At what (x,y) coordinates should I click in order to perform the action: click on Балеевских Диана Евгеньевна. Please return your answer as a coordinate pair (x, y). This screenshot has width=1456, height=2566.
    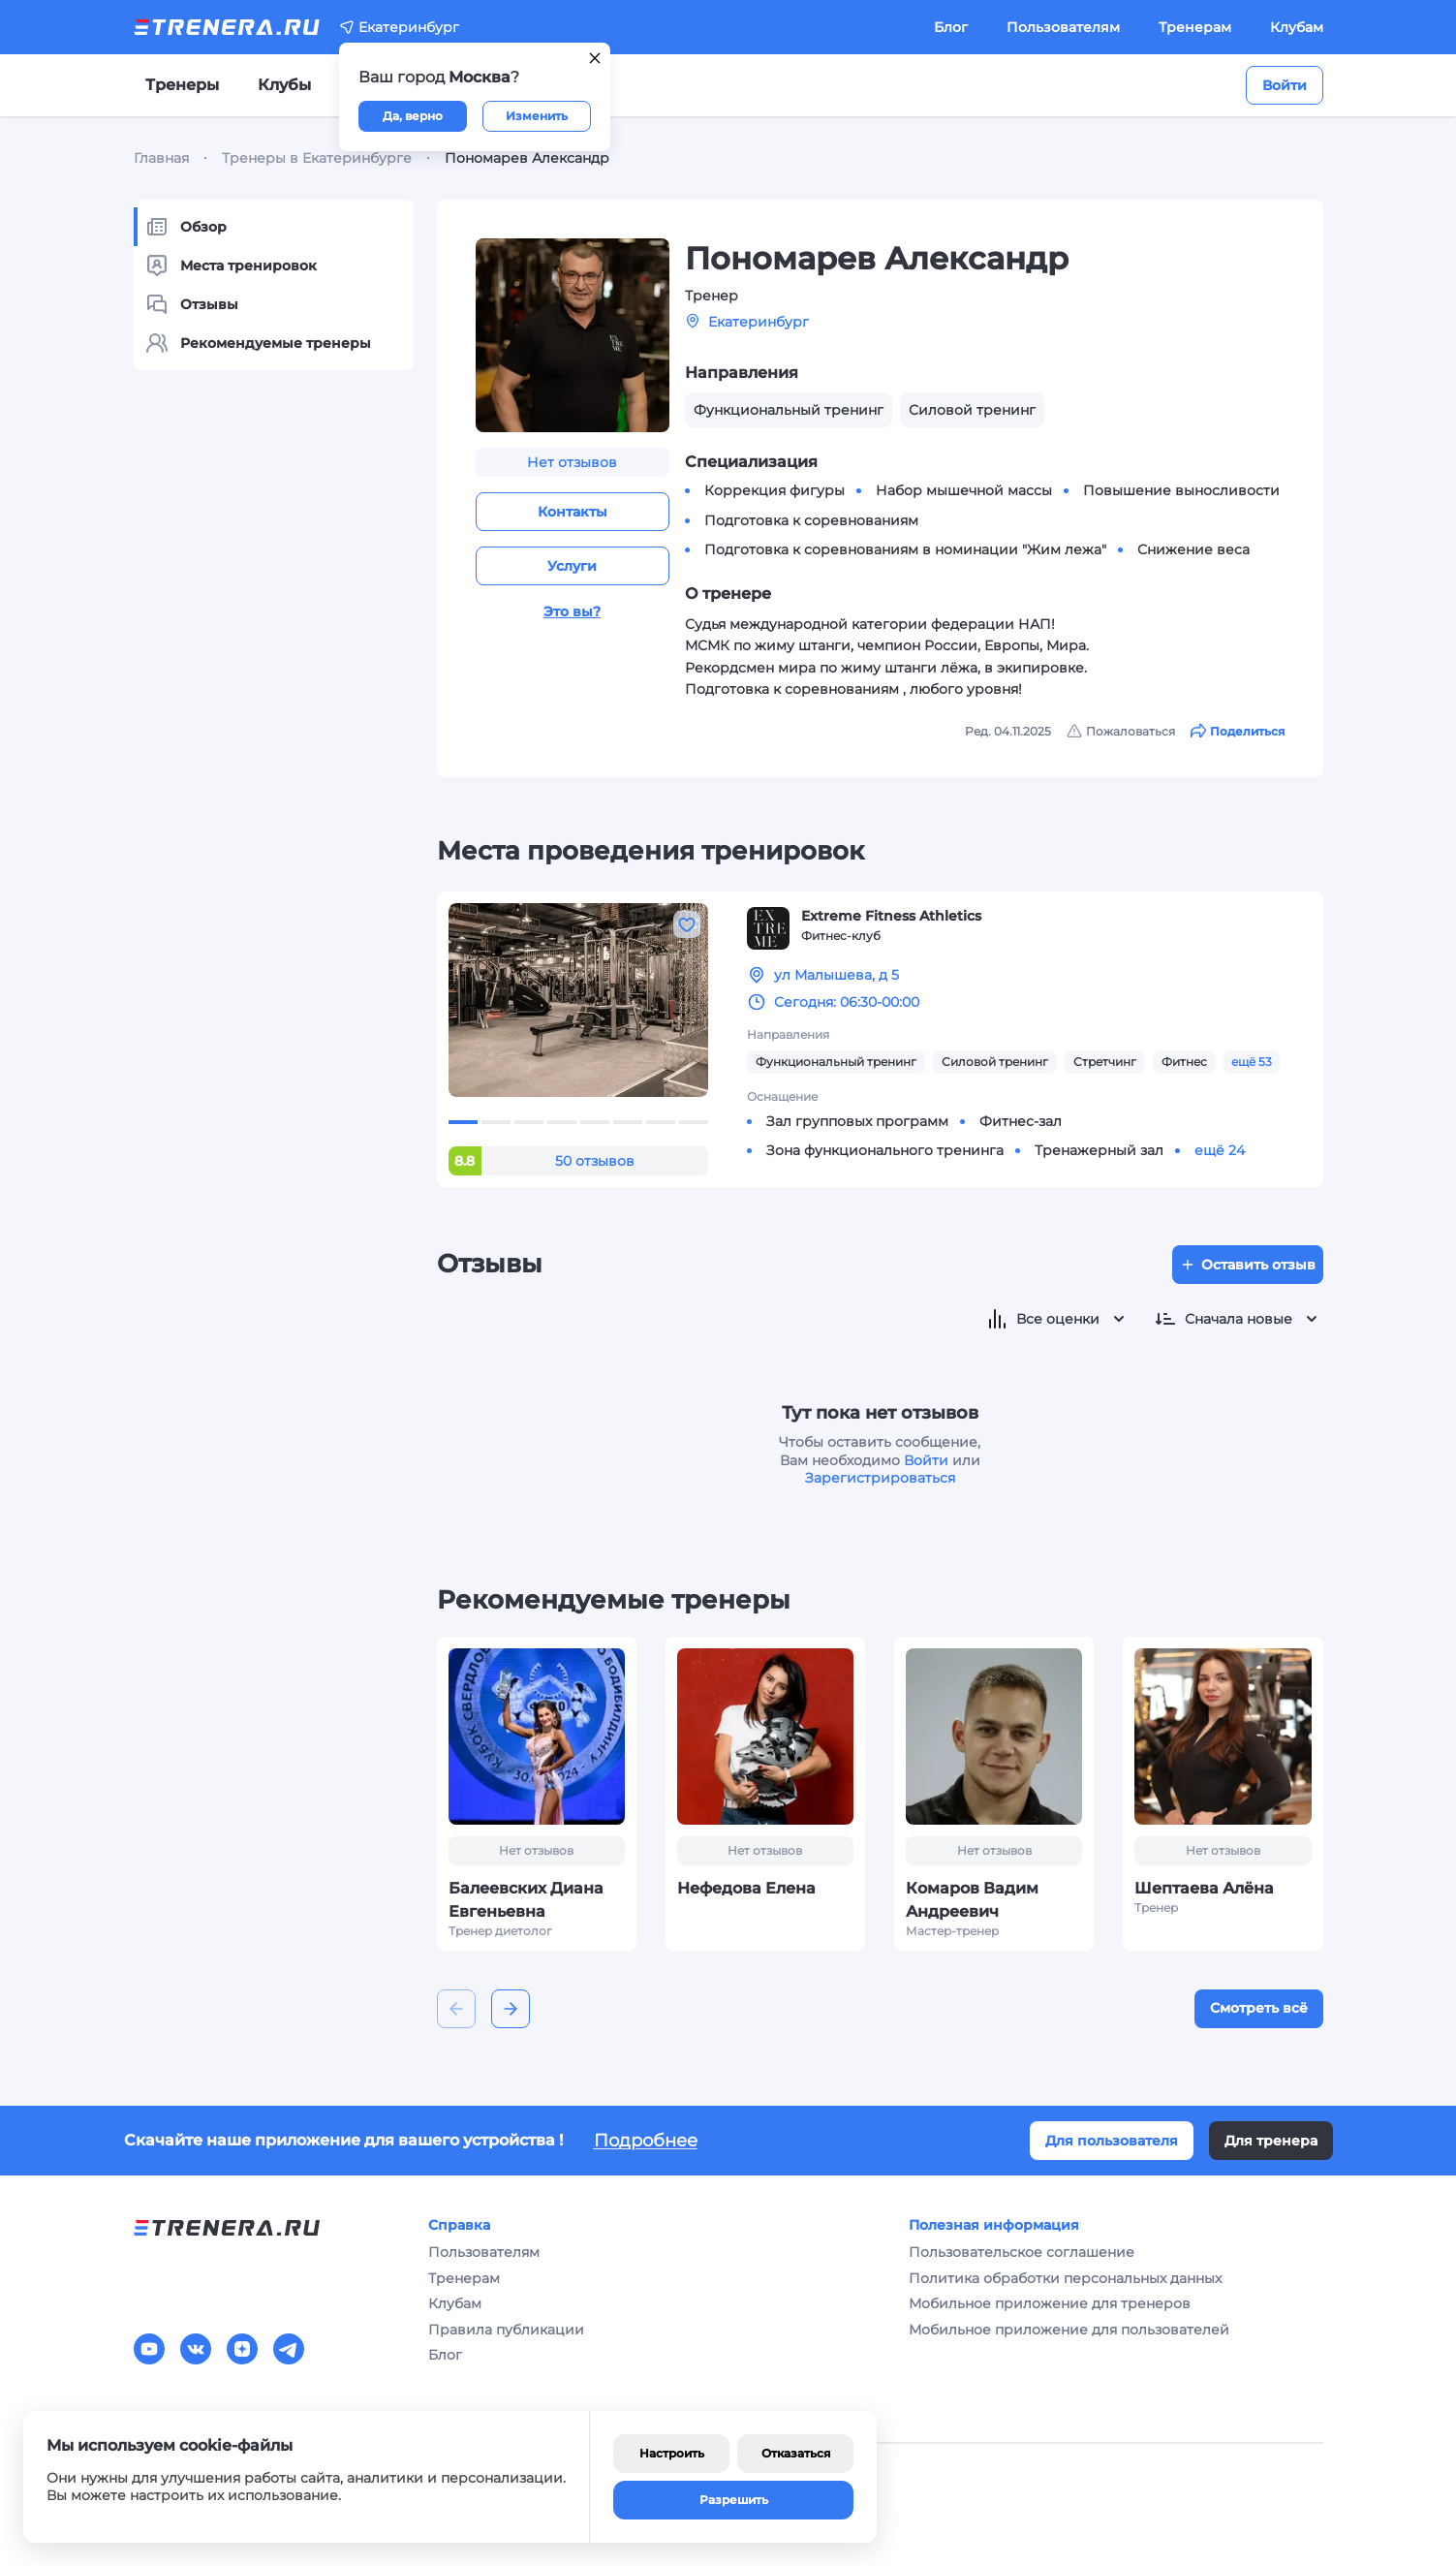
    Looking at the image, I should click on (526, 1900).